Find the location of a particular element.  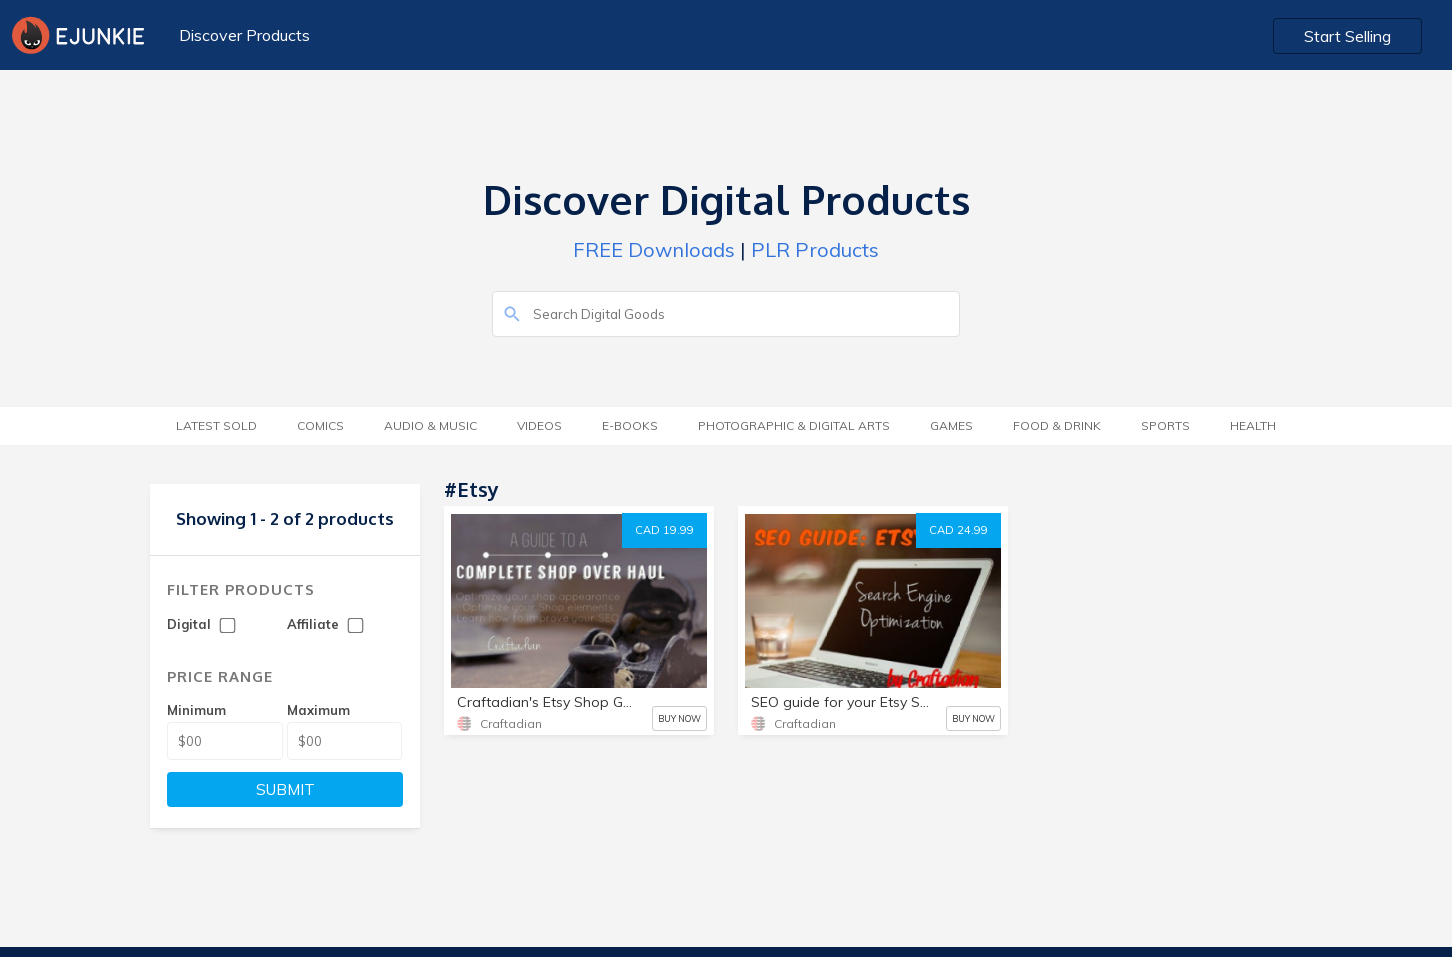

SUBMIT is located at coordinates (285, 789).